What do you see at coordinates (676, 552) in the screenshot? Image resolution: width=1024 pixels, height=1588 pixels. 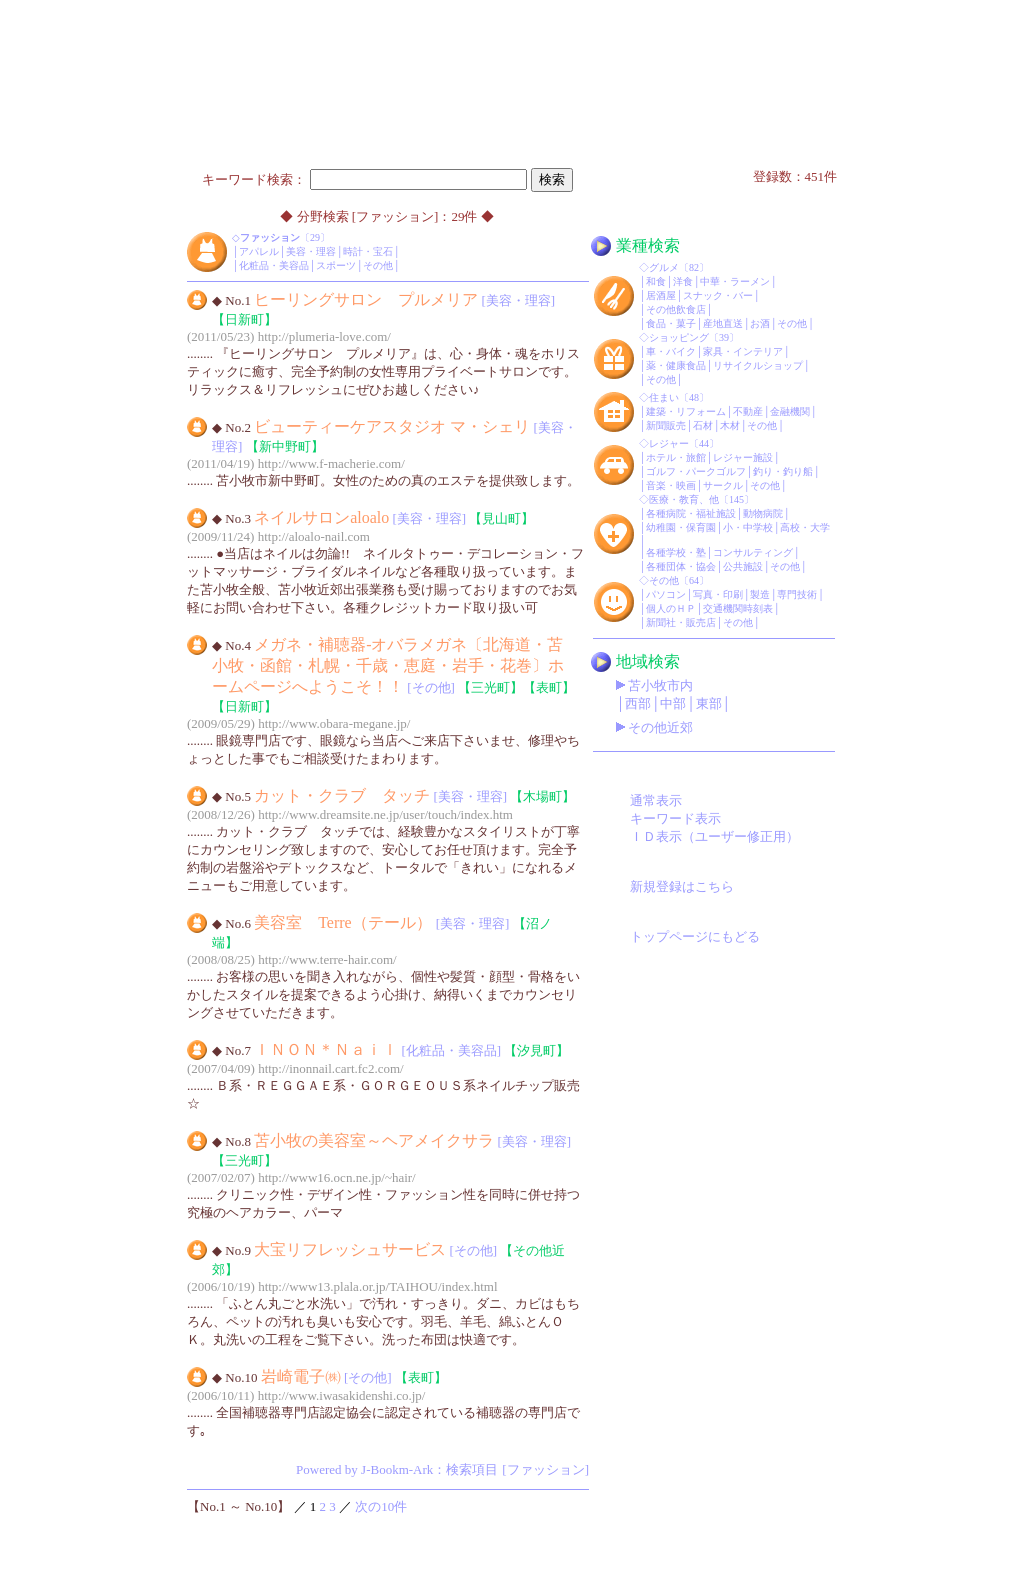 I see `各種学校・塾` at bounding box center [676, 552].